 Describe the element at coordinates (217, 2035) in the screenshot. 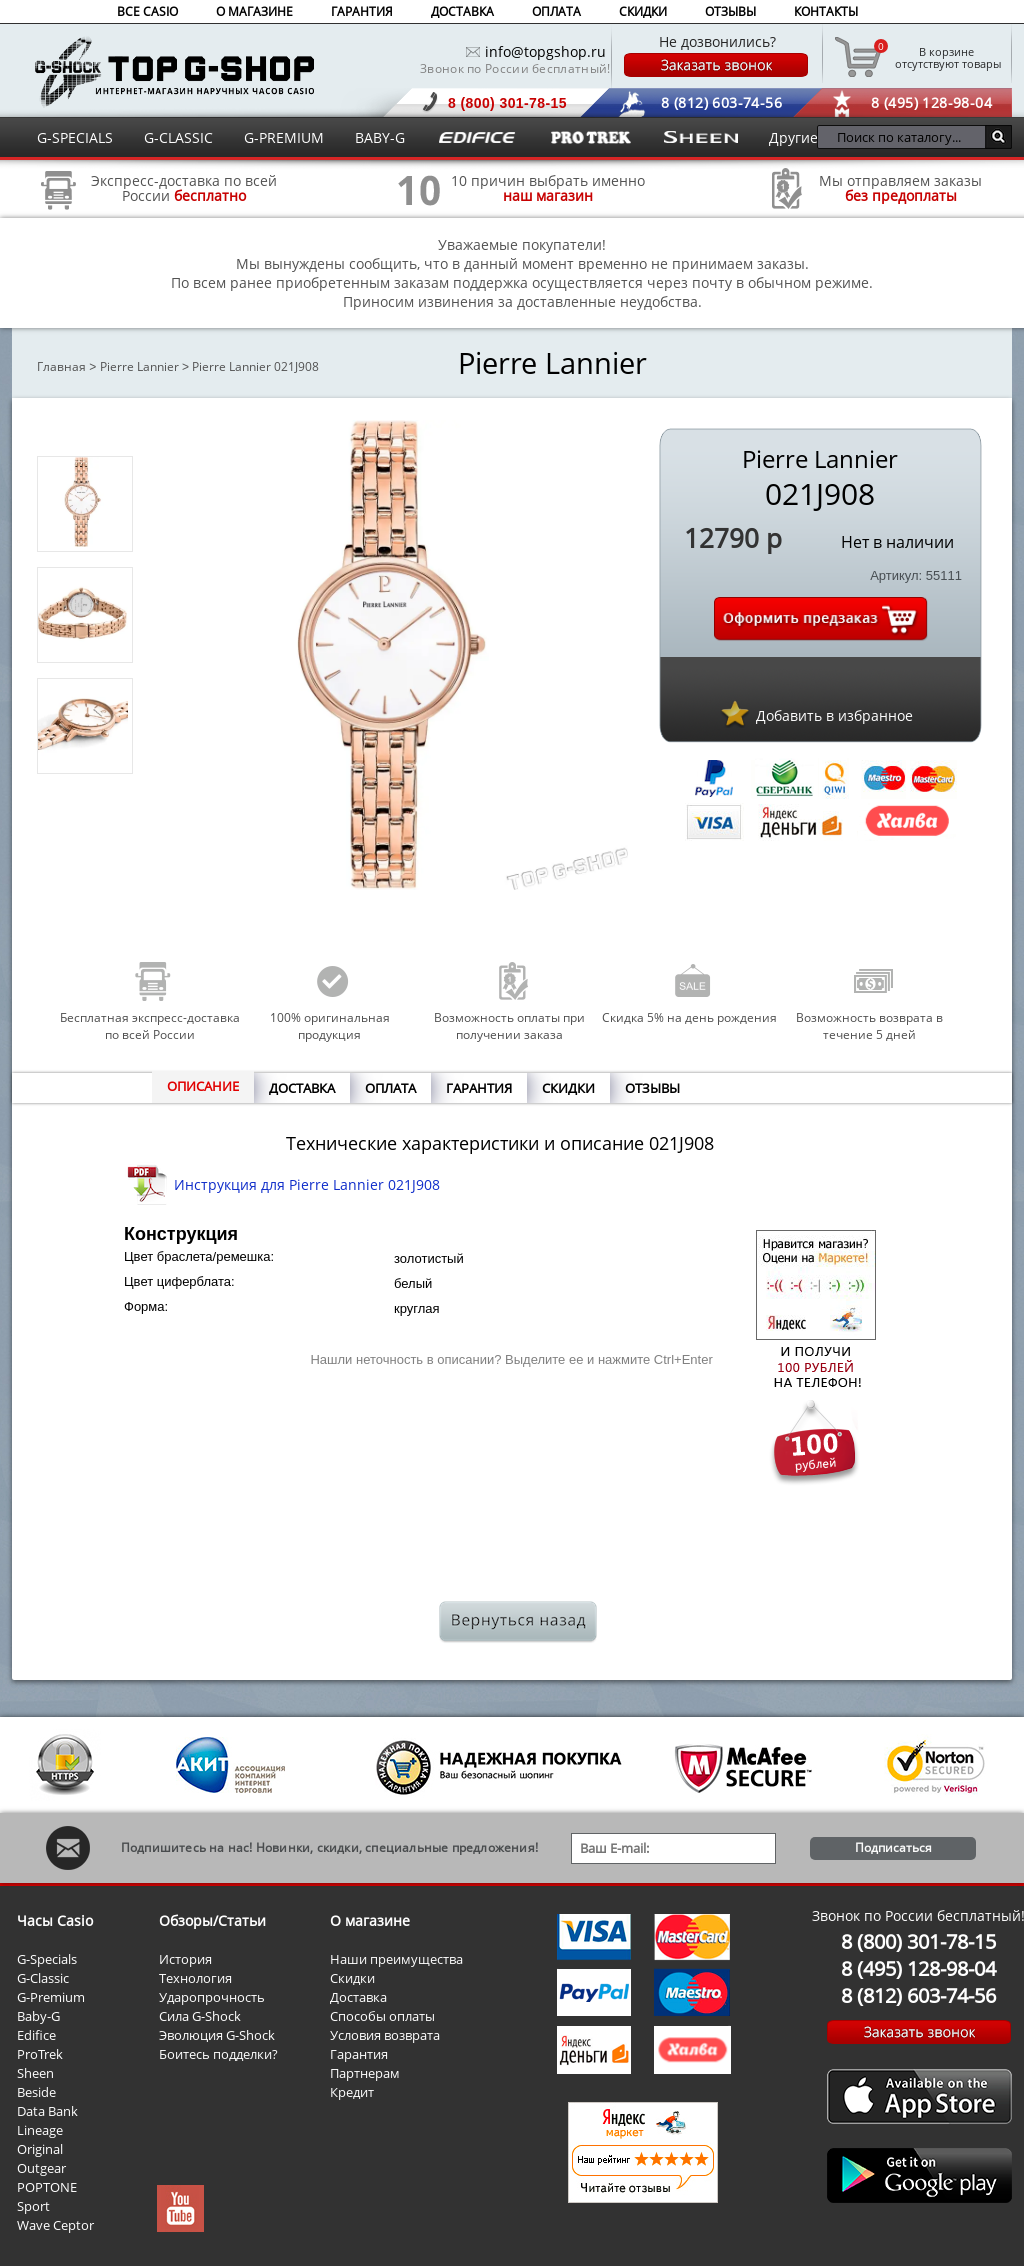

I see `Эволюция G-Shock` at that location.